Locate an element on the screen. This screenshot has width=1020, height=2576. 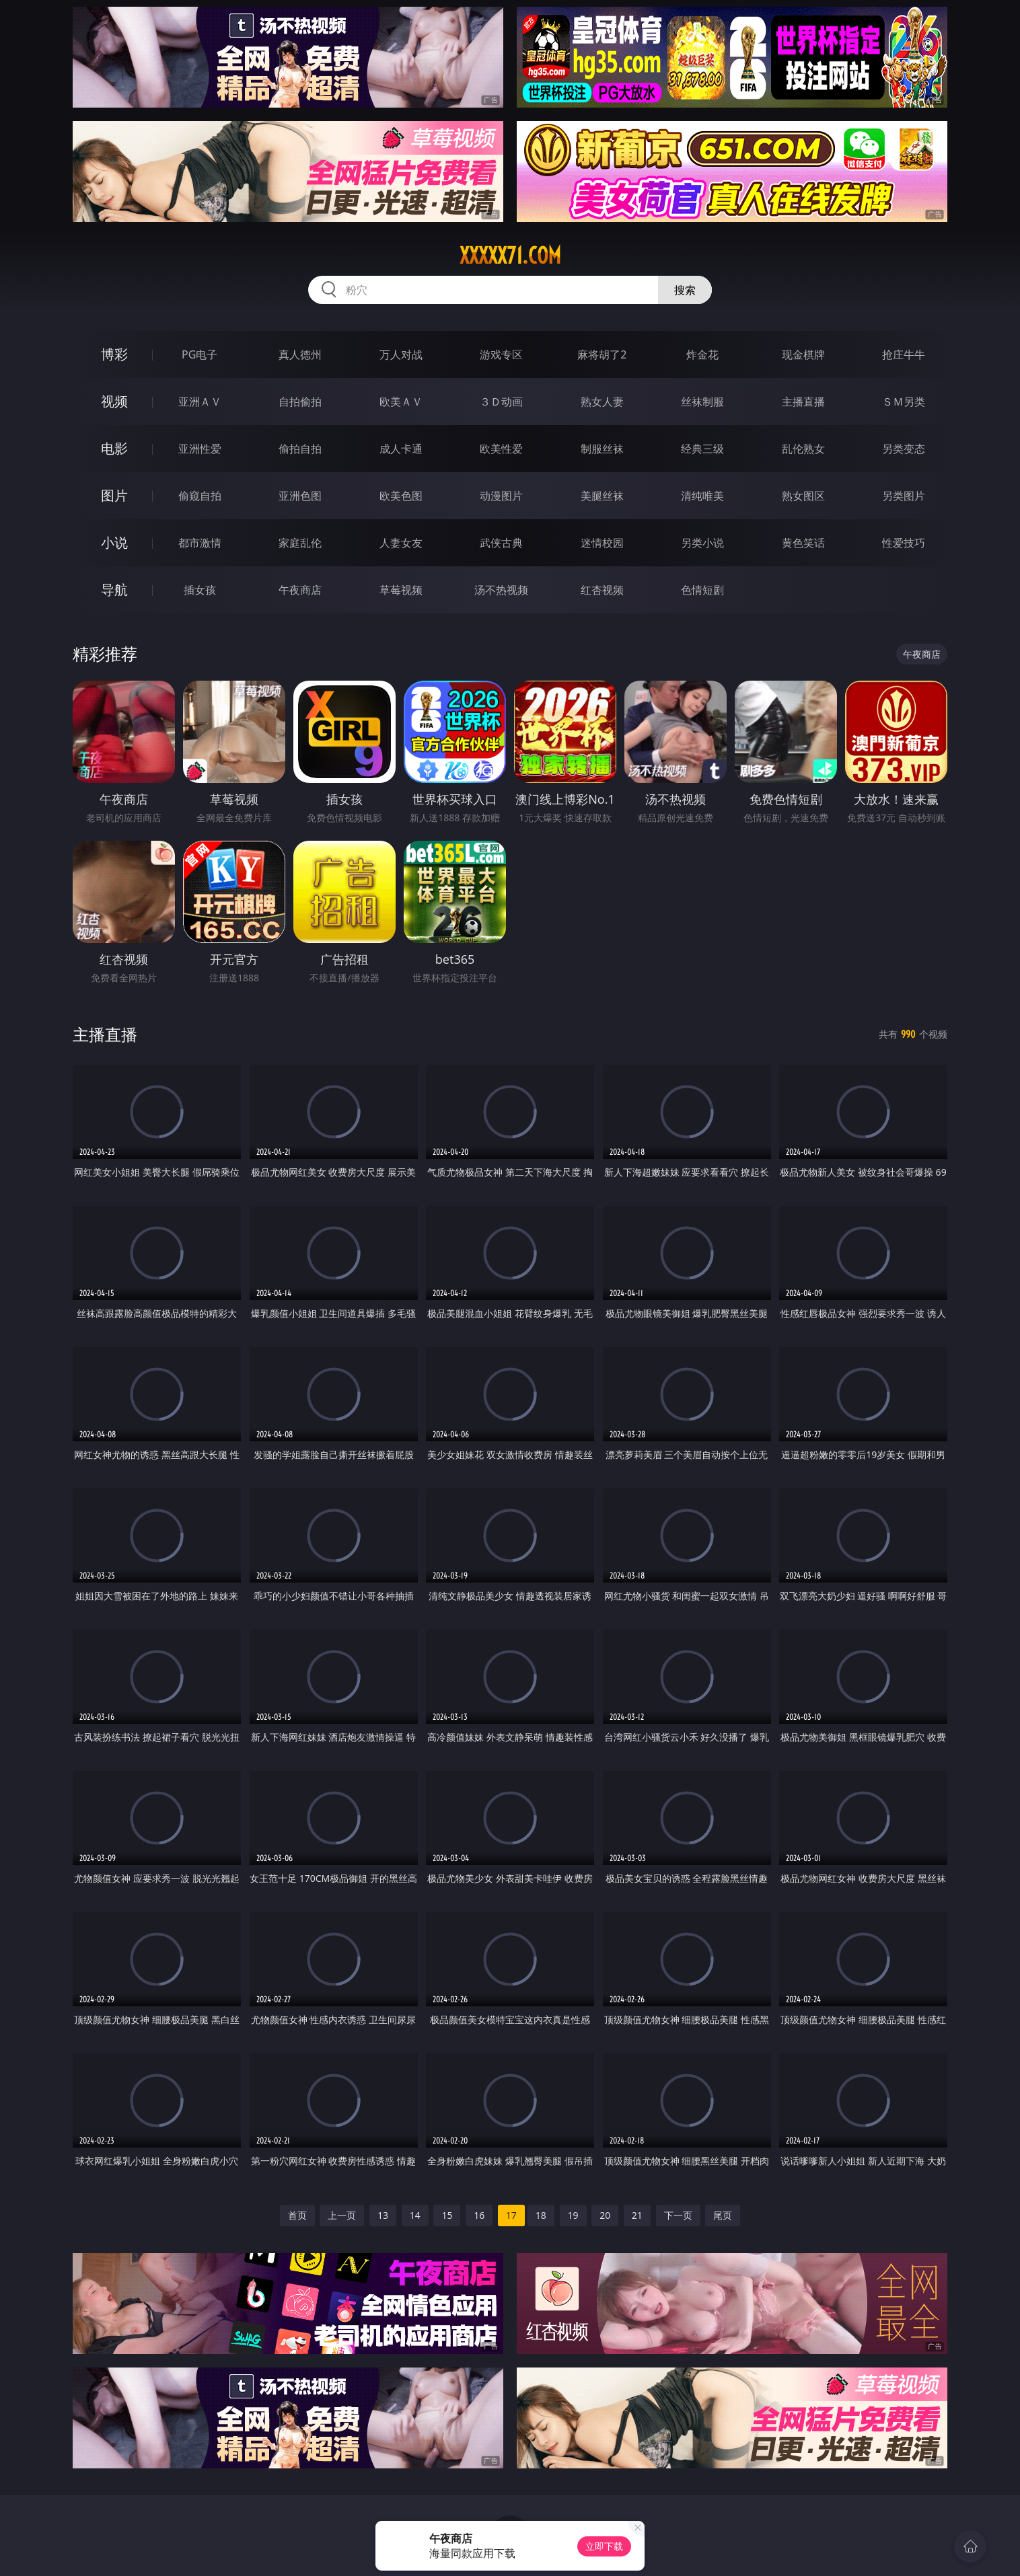
立即下载 is located at coordinates (604, 2546).